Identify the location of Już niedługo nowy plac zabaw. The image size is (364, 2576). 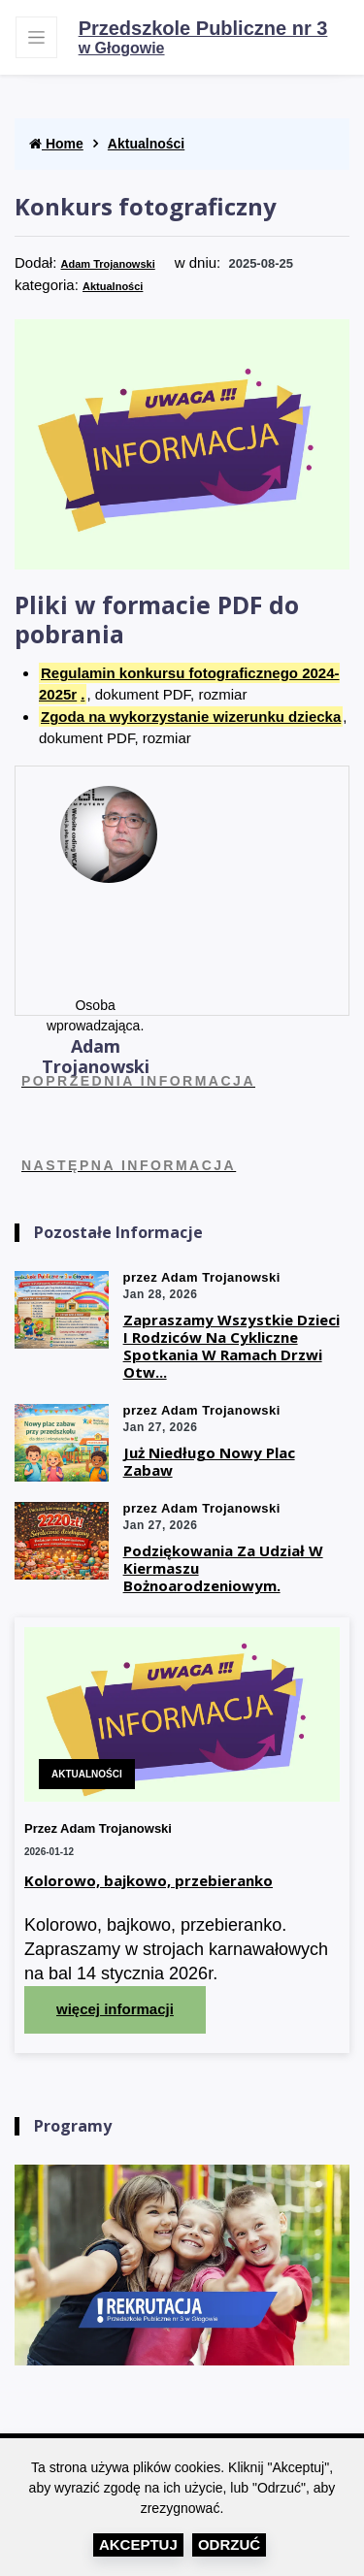
(209, 1461).